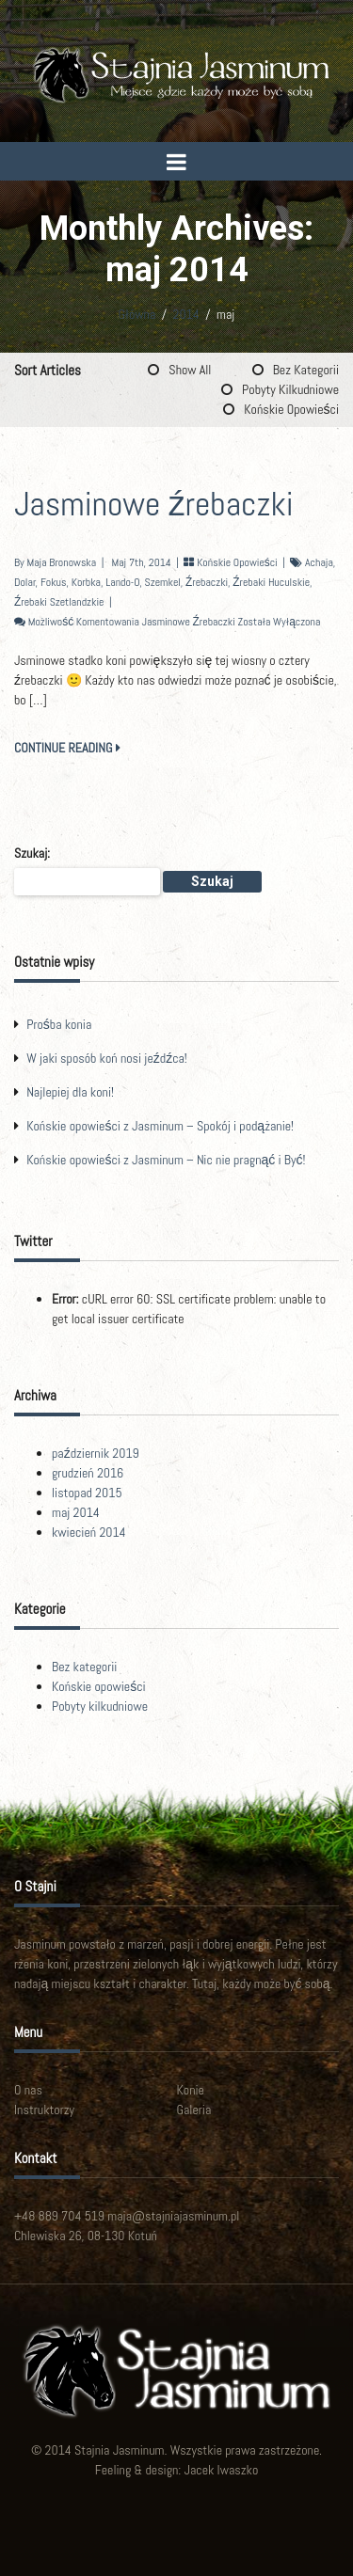 The height and width of the screenshot is (2576, 353). Describe the element at coordinates (319, 562) in the screenshot. I see `Achaja` at that location.